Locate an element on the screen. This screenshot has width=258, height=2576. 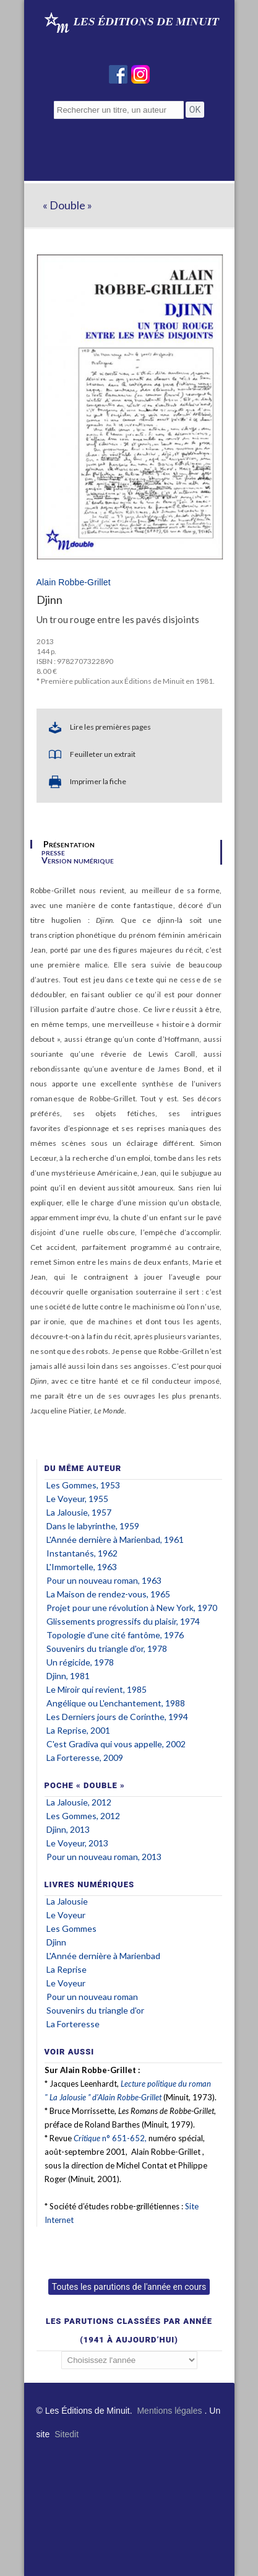
Pour un nouveau roman, 2013 is located at coordinates (103, 1856).